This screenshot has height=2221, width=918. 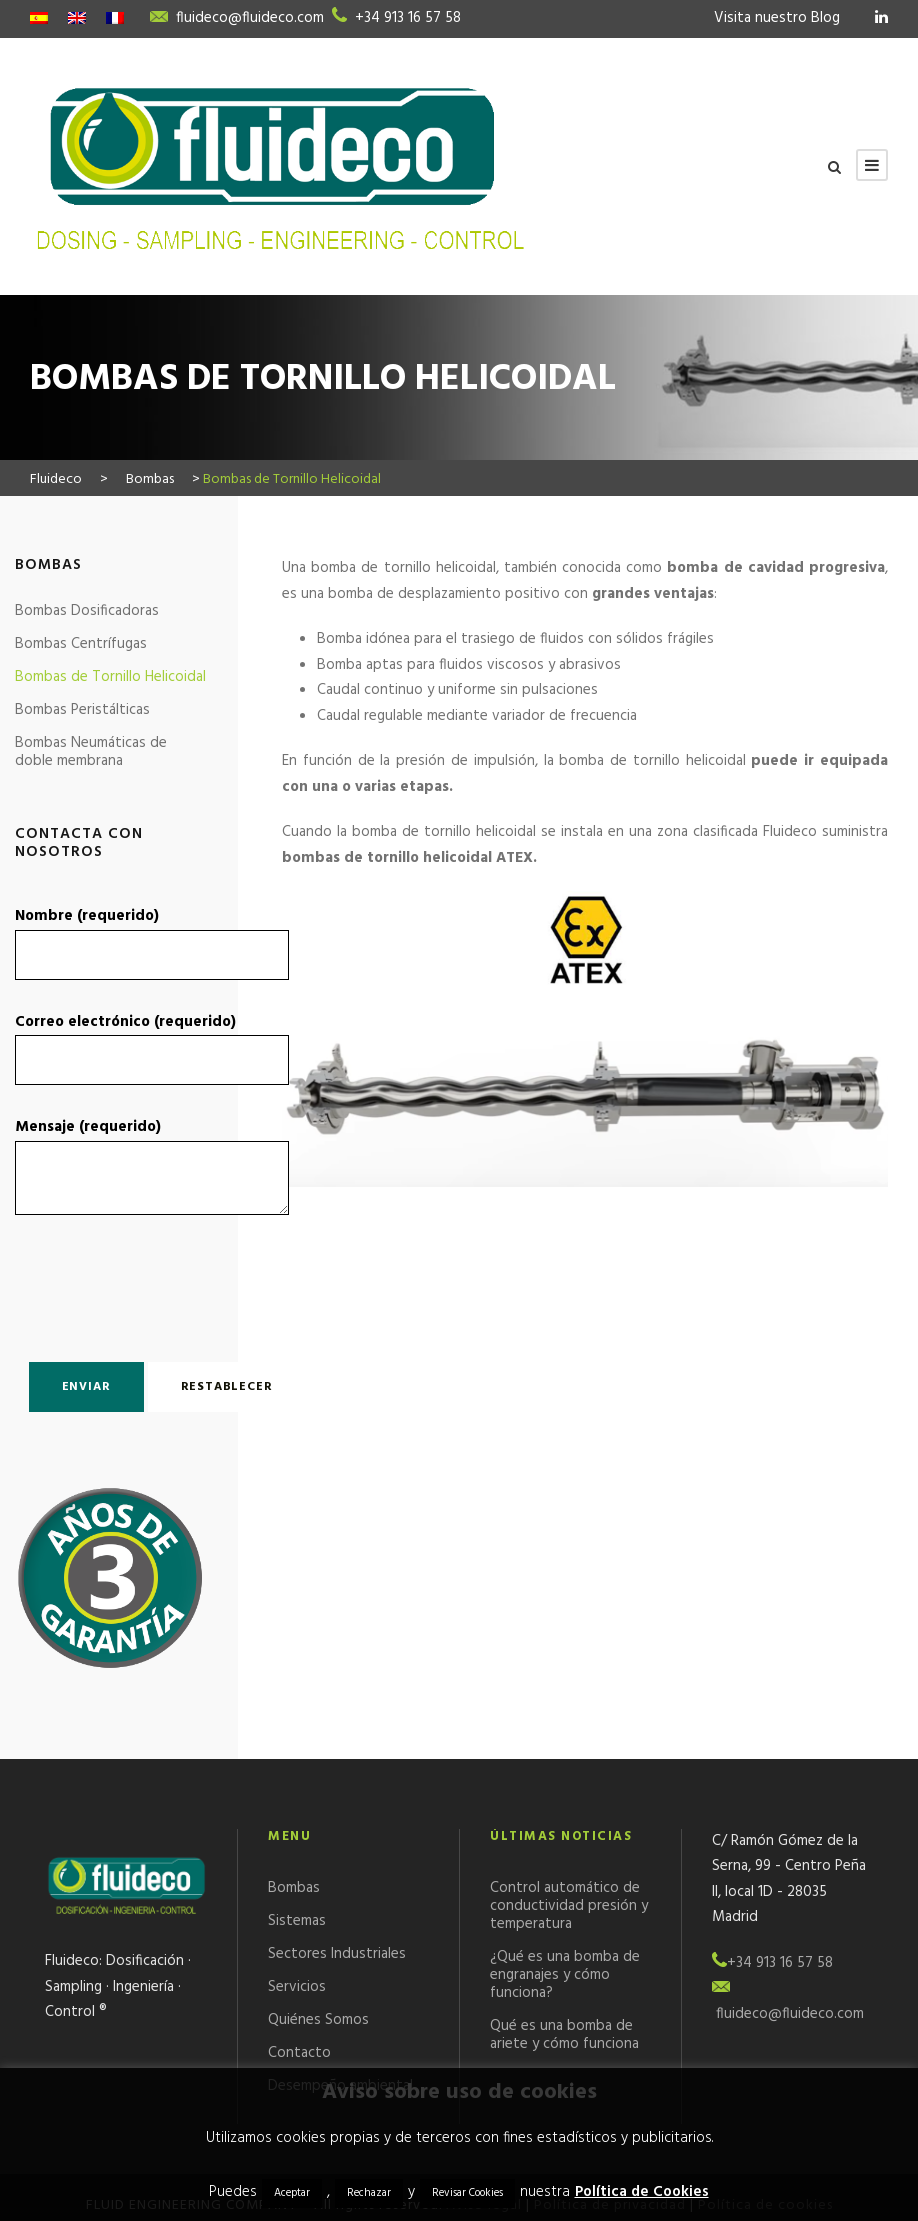 I want to click on Bombas de Tornillo Helicoidal, so click(x=110, y=677).